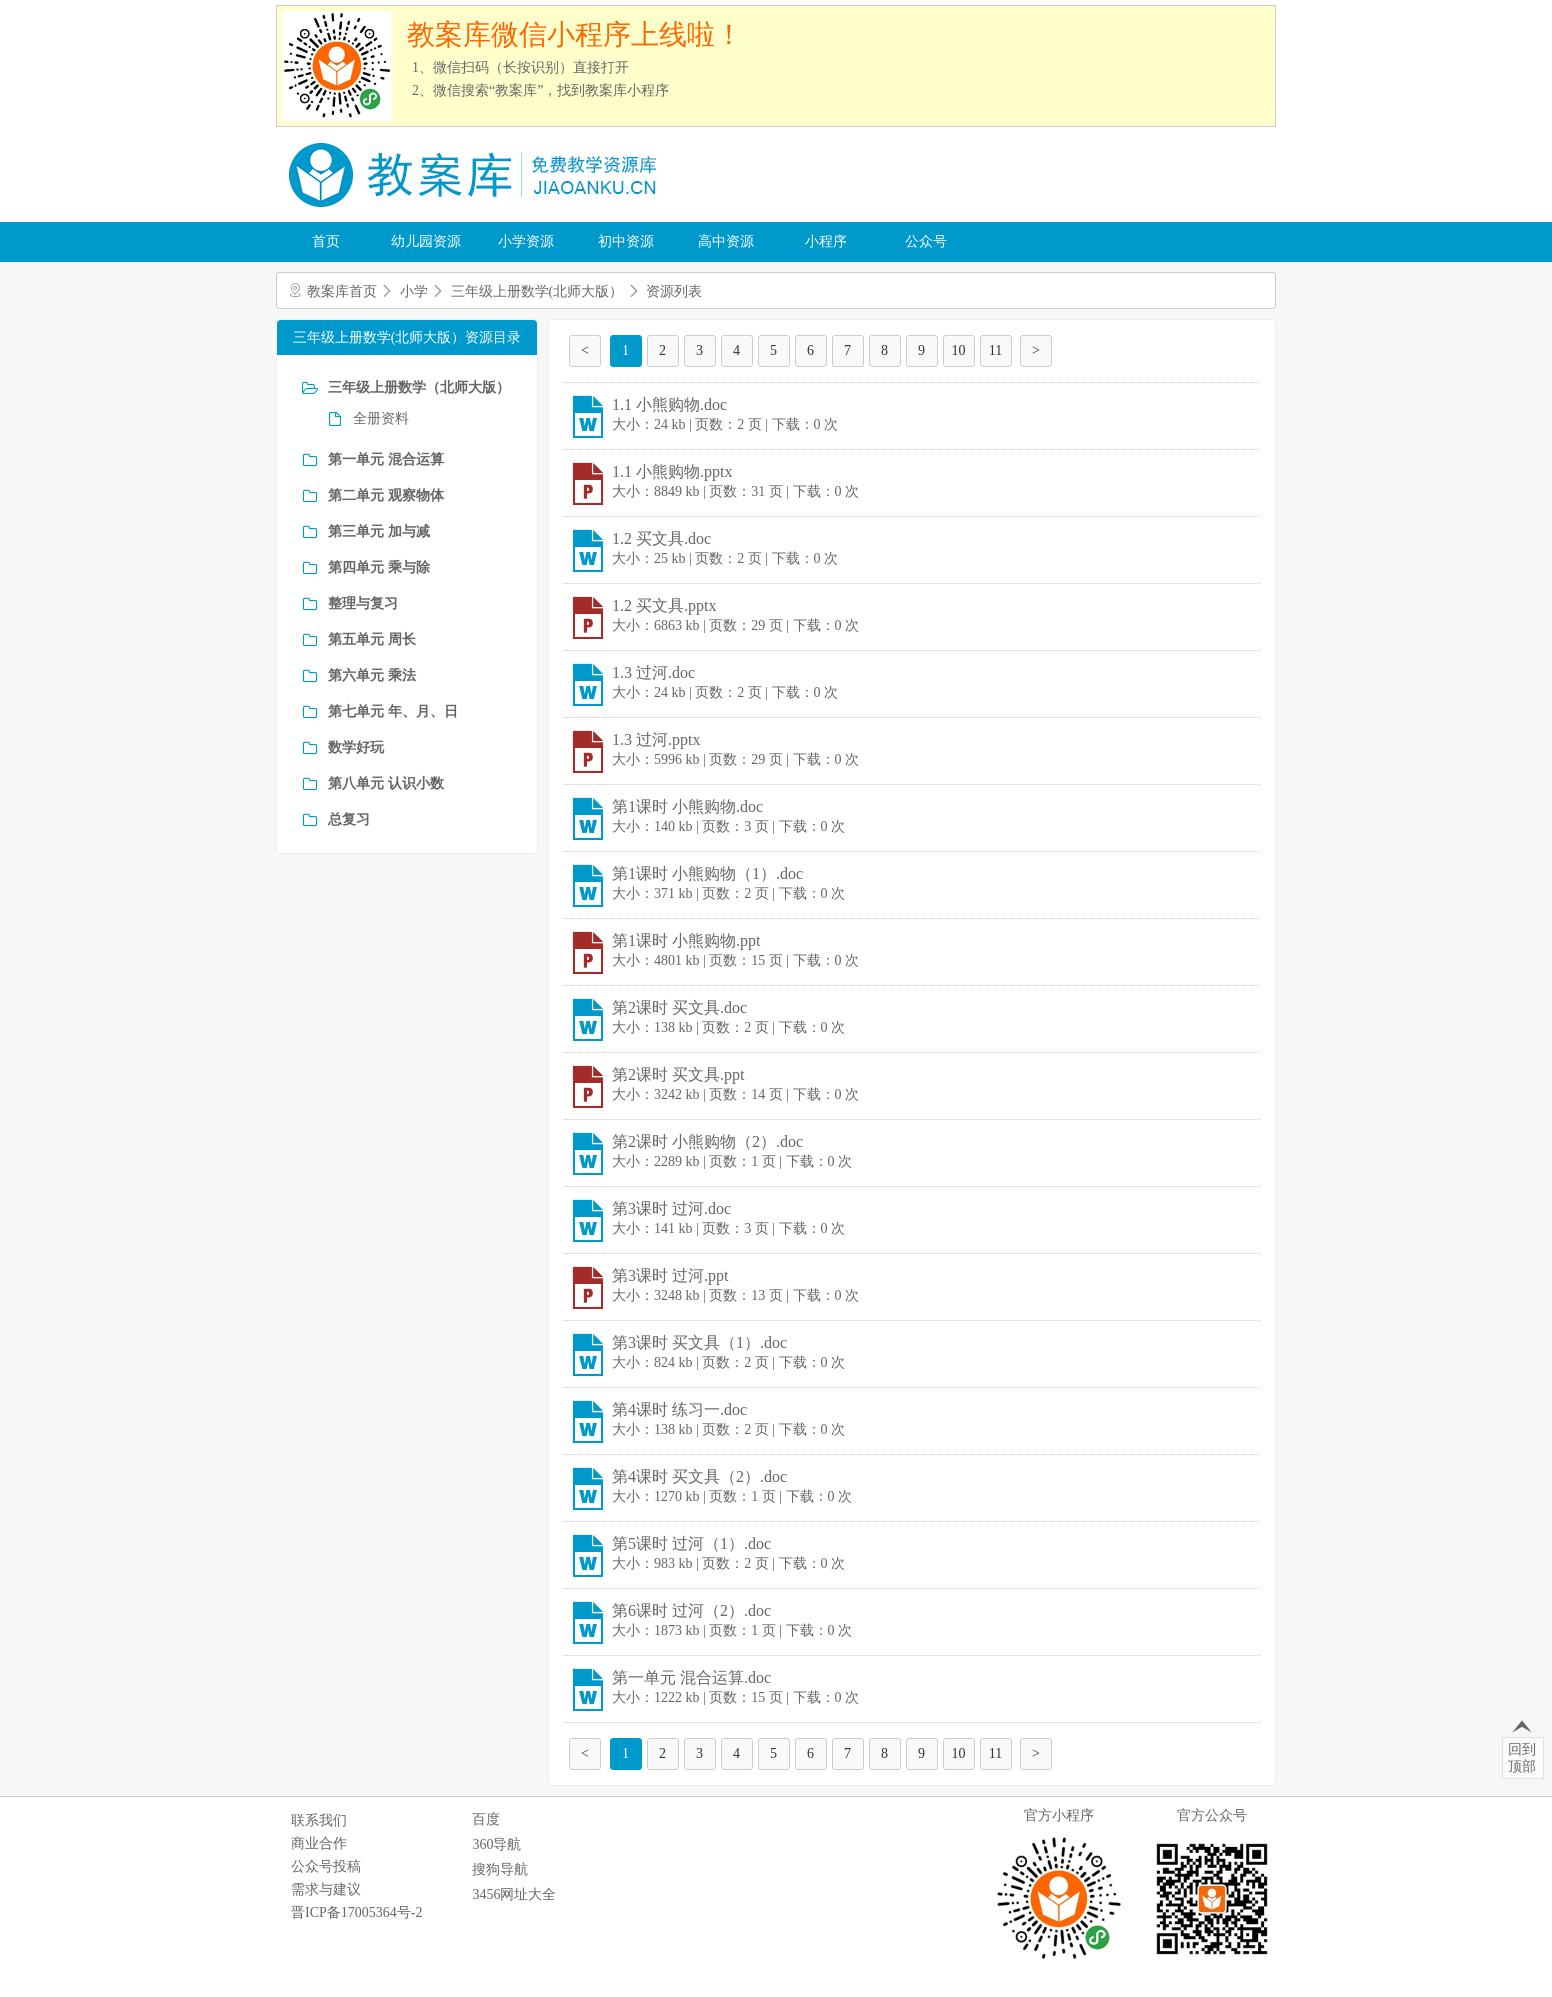  What do you see at coordinates (995, 350) in the screenshot?
I see `11` at bounding box center [995, 350].